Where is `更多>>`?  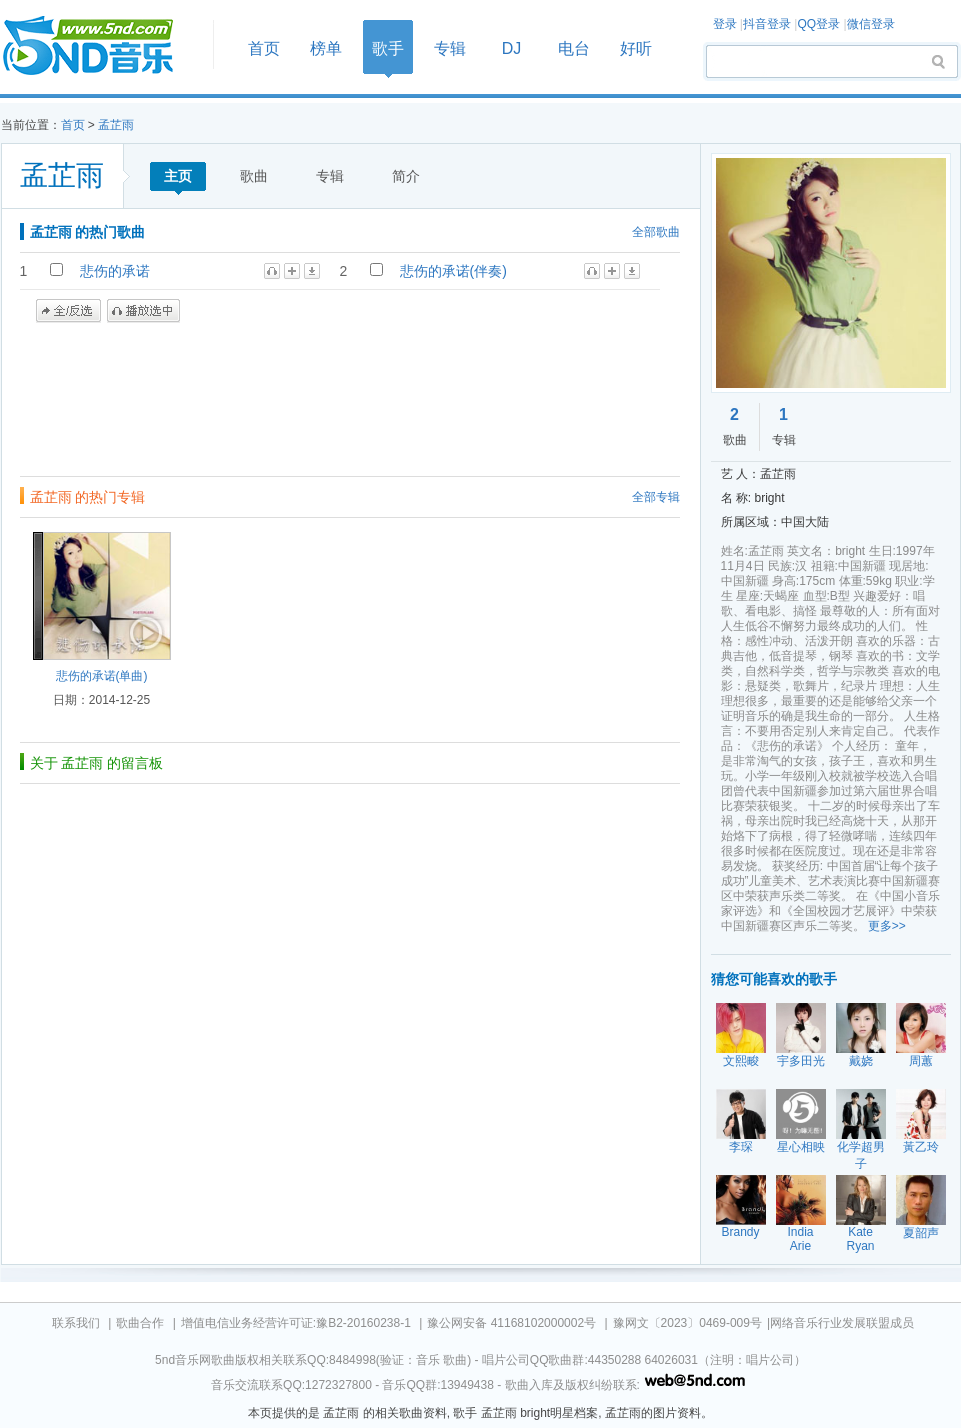 更多>> is located at coordinates (887, 926).